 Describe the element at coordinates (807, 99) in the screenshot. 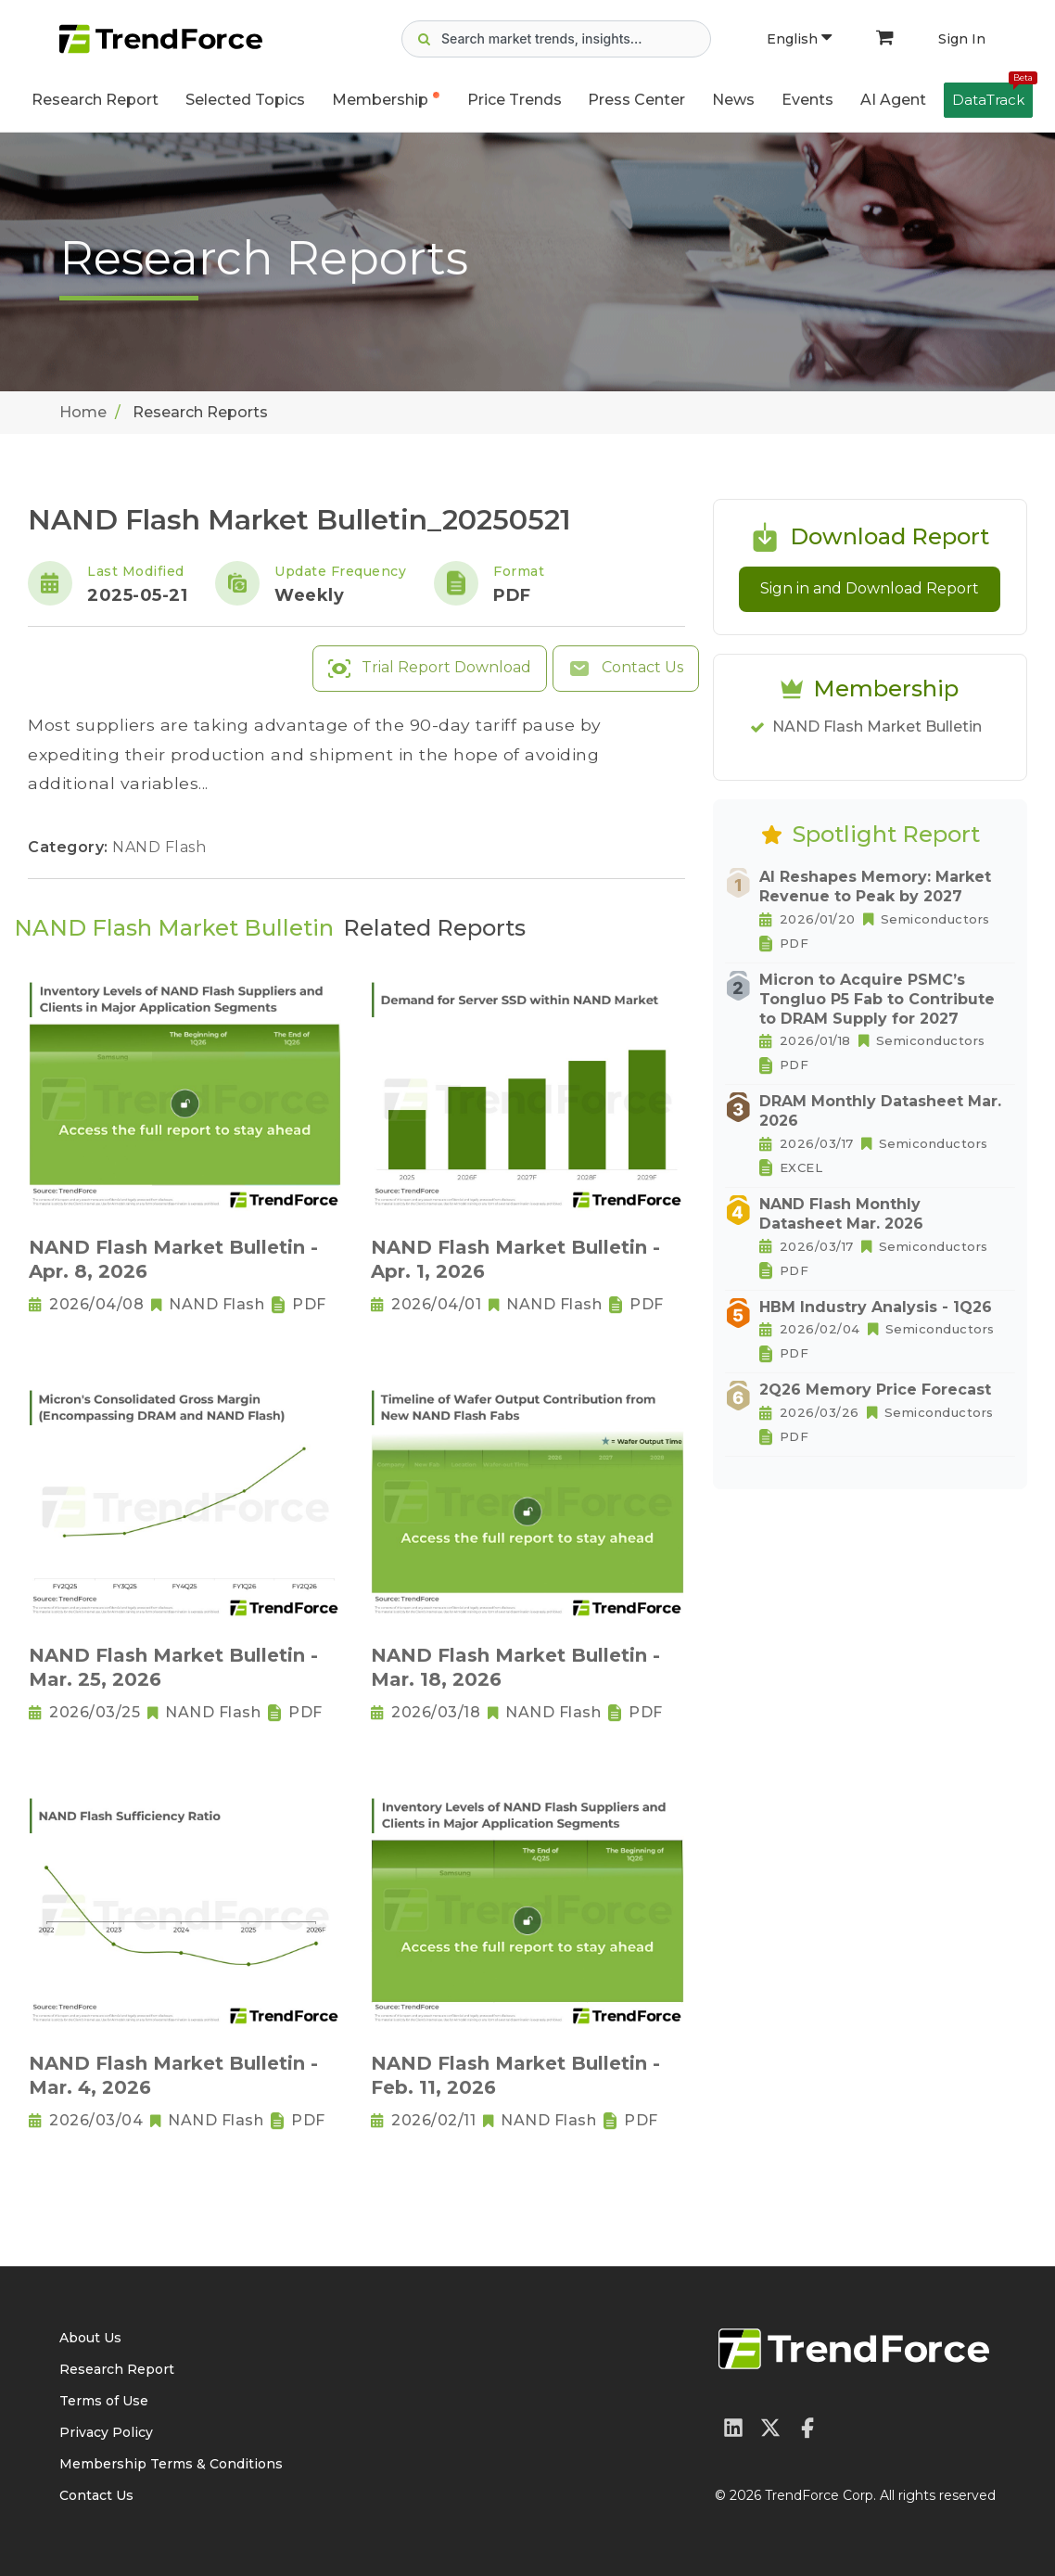

I see `Events` at that location.